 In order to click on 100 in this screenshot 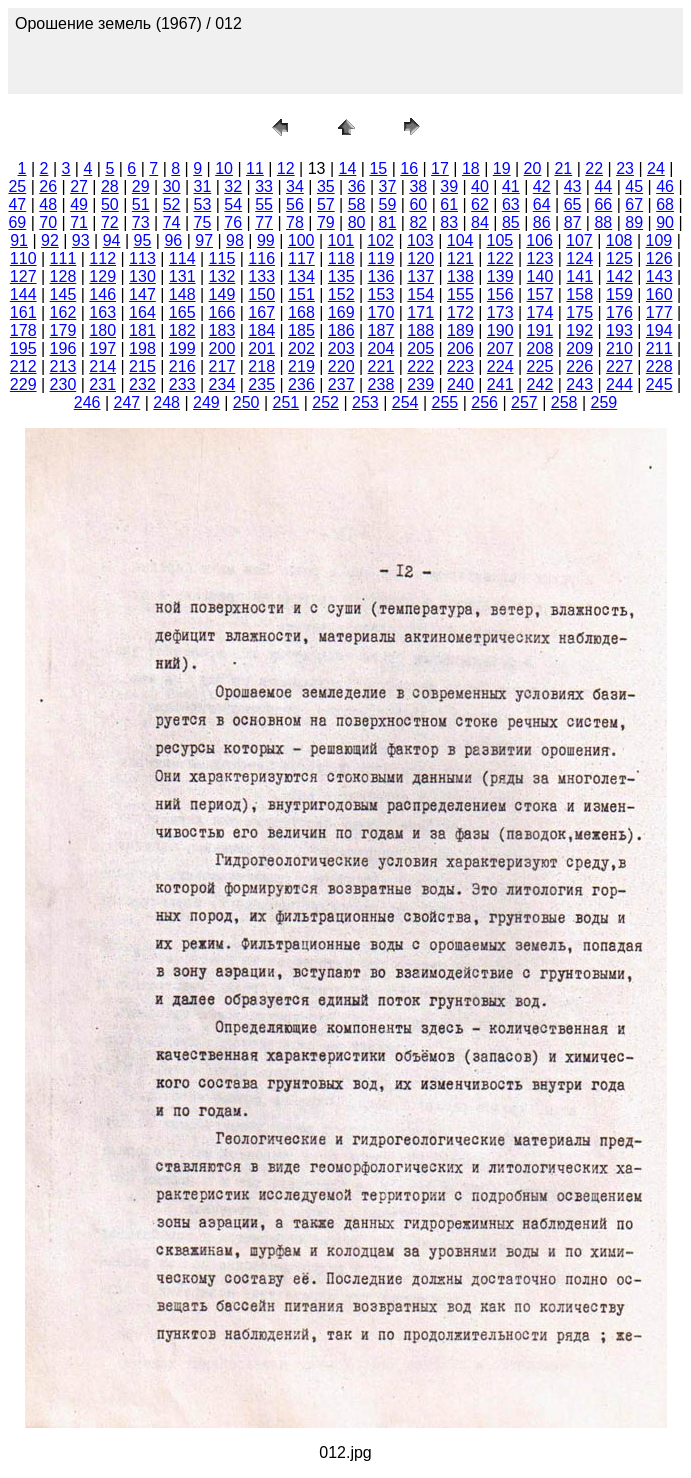, I will do `click(301, 240)`.